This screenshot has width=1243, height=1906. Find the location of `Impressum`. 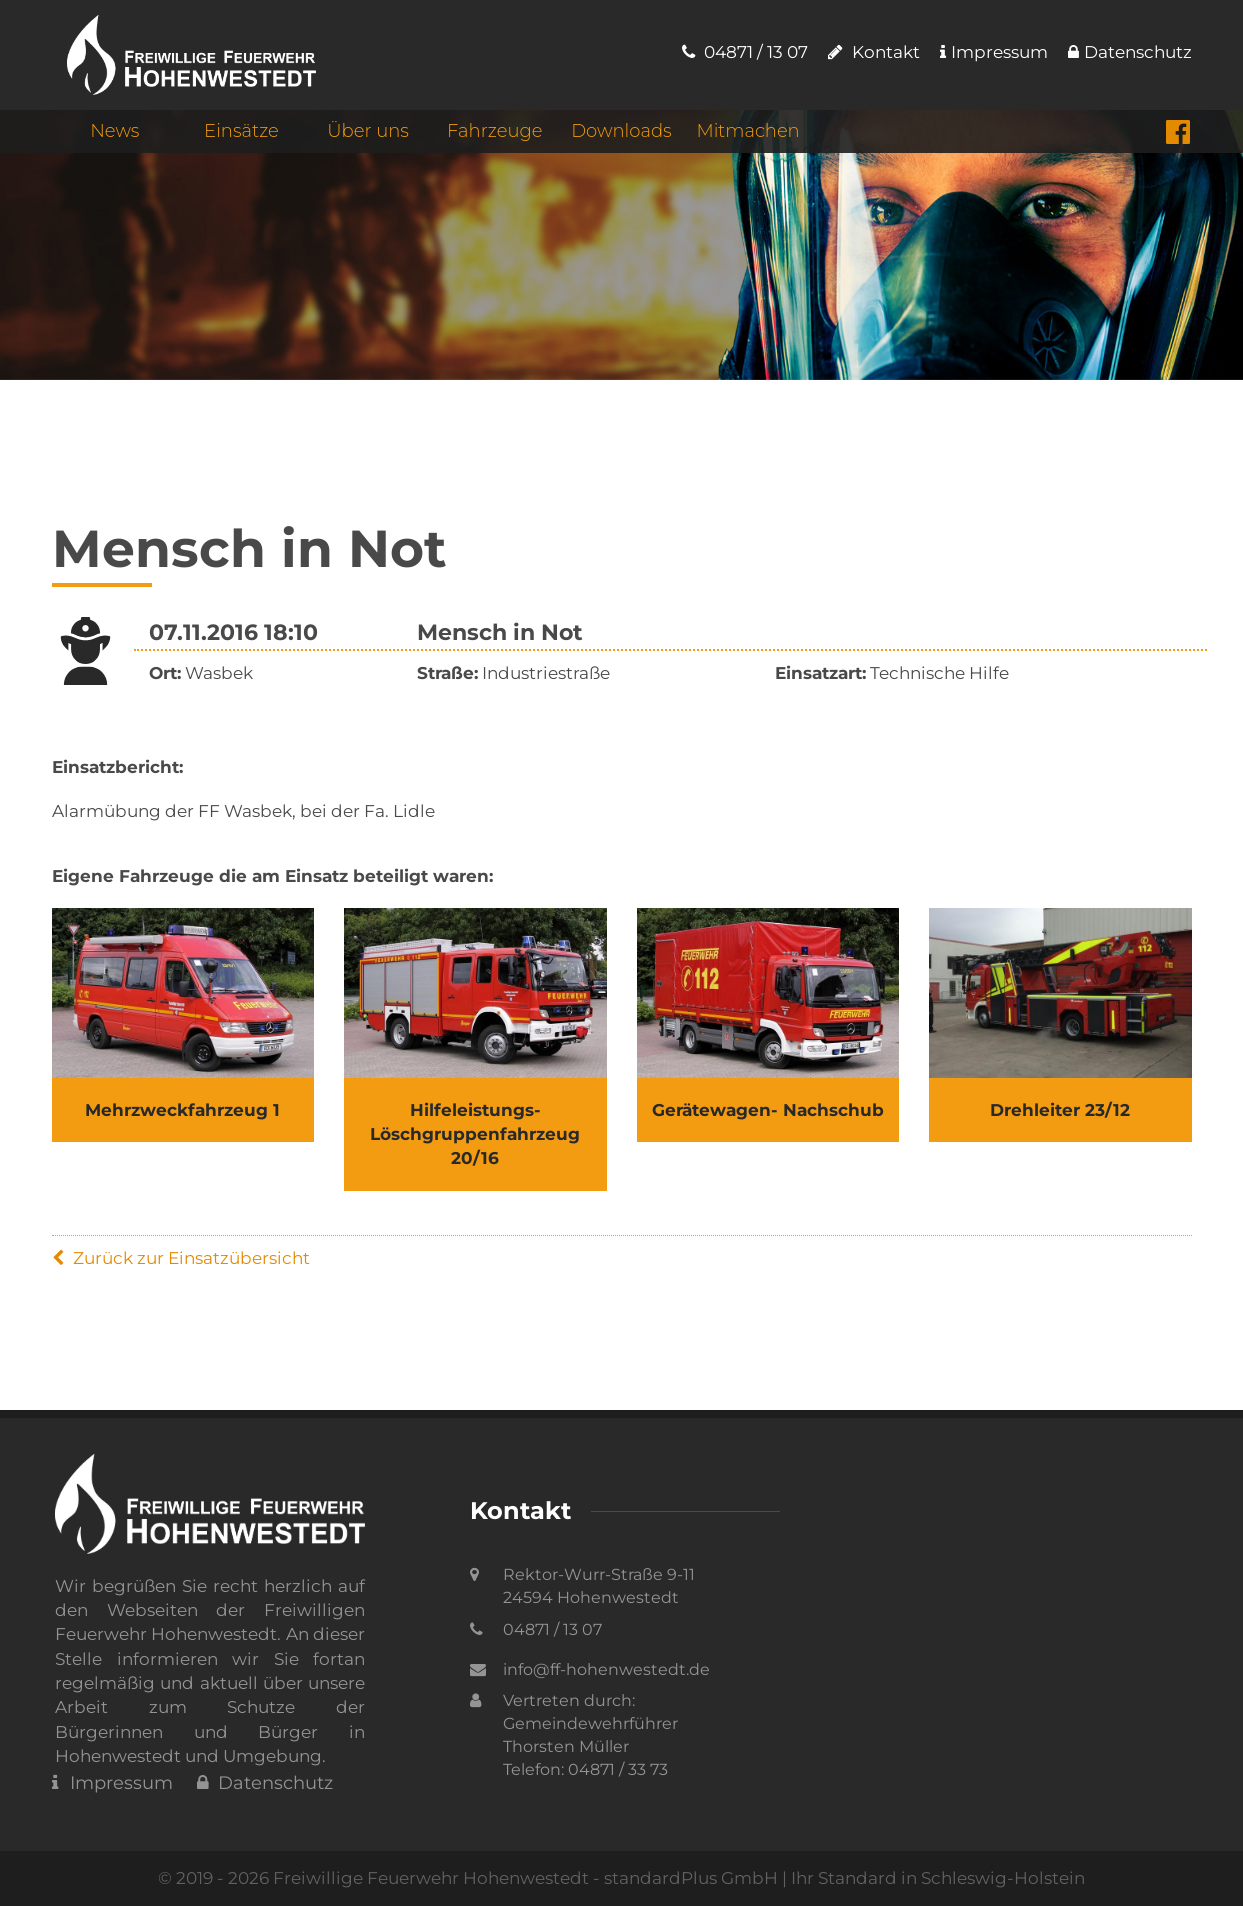

Impressum is located at coordinates (994, 52).